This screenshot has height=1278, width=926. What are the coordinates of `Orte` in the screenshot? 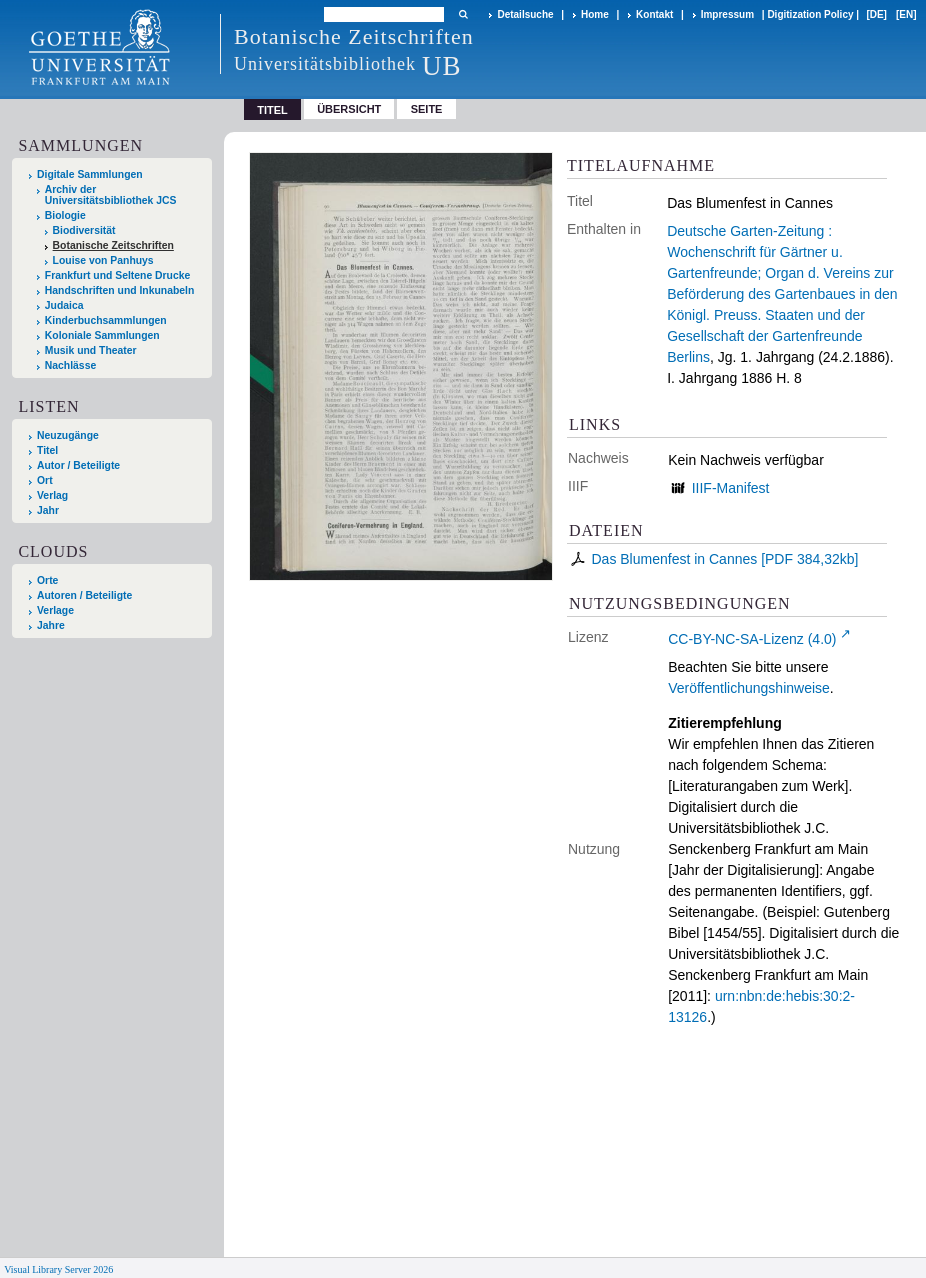 It's located at (47, 580).